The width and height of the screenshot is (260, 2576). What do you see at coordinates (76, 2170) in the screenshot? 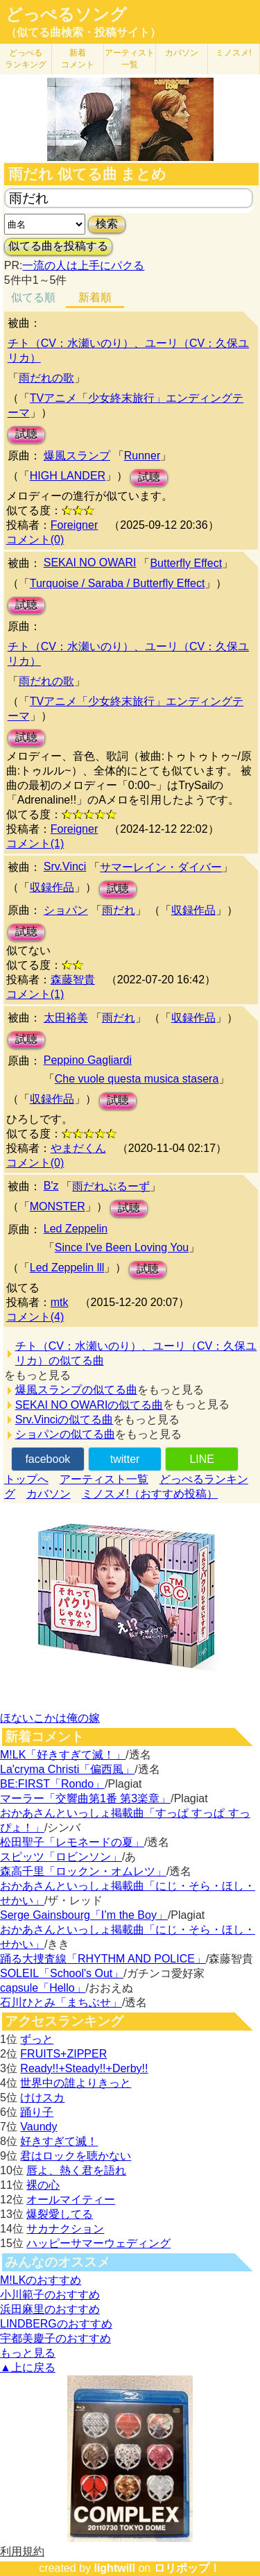
I see `唇よ、熱く君を語れ` at bounding box center [76, 2170].